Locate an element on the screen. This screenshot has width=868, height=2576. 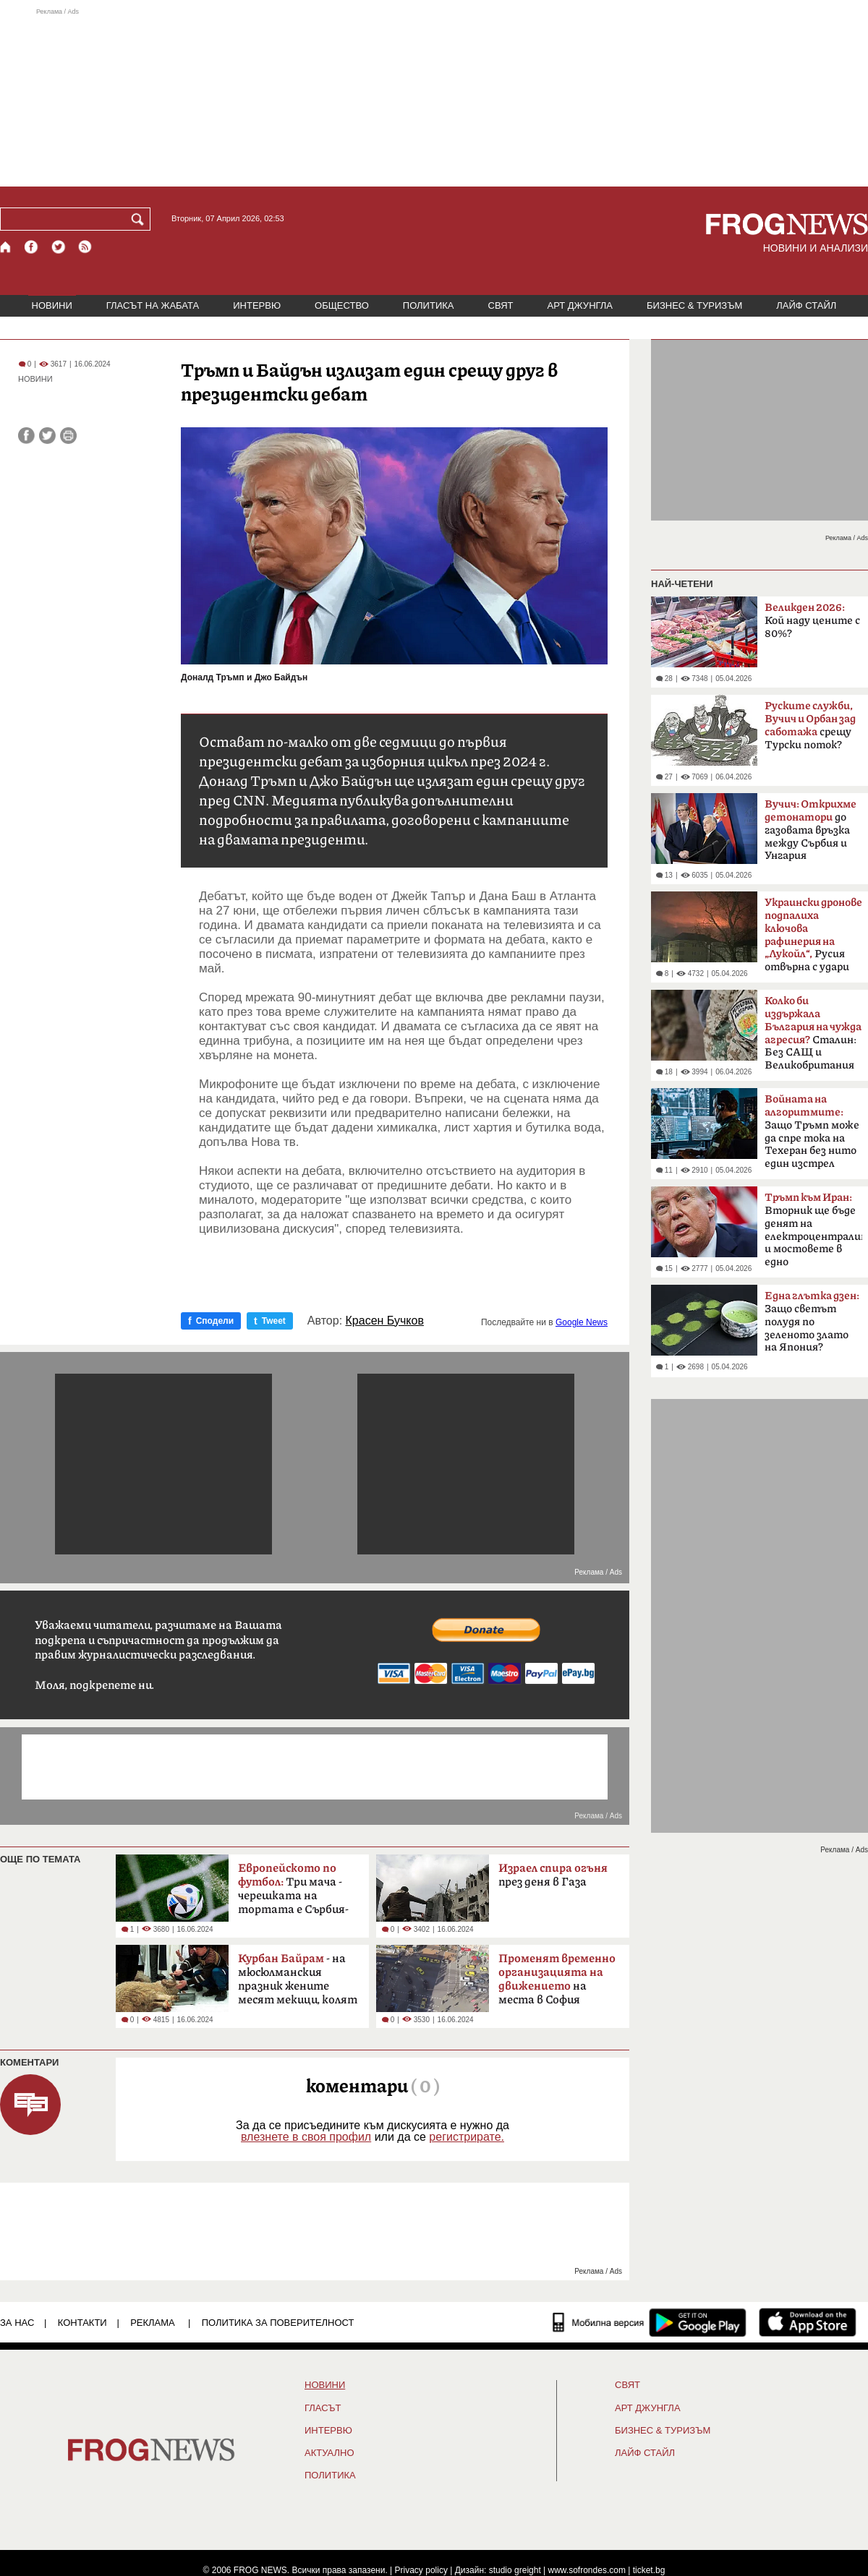
ПОЛИТИКА is located at coordinates (428, 305).